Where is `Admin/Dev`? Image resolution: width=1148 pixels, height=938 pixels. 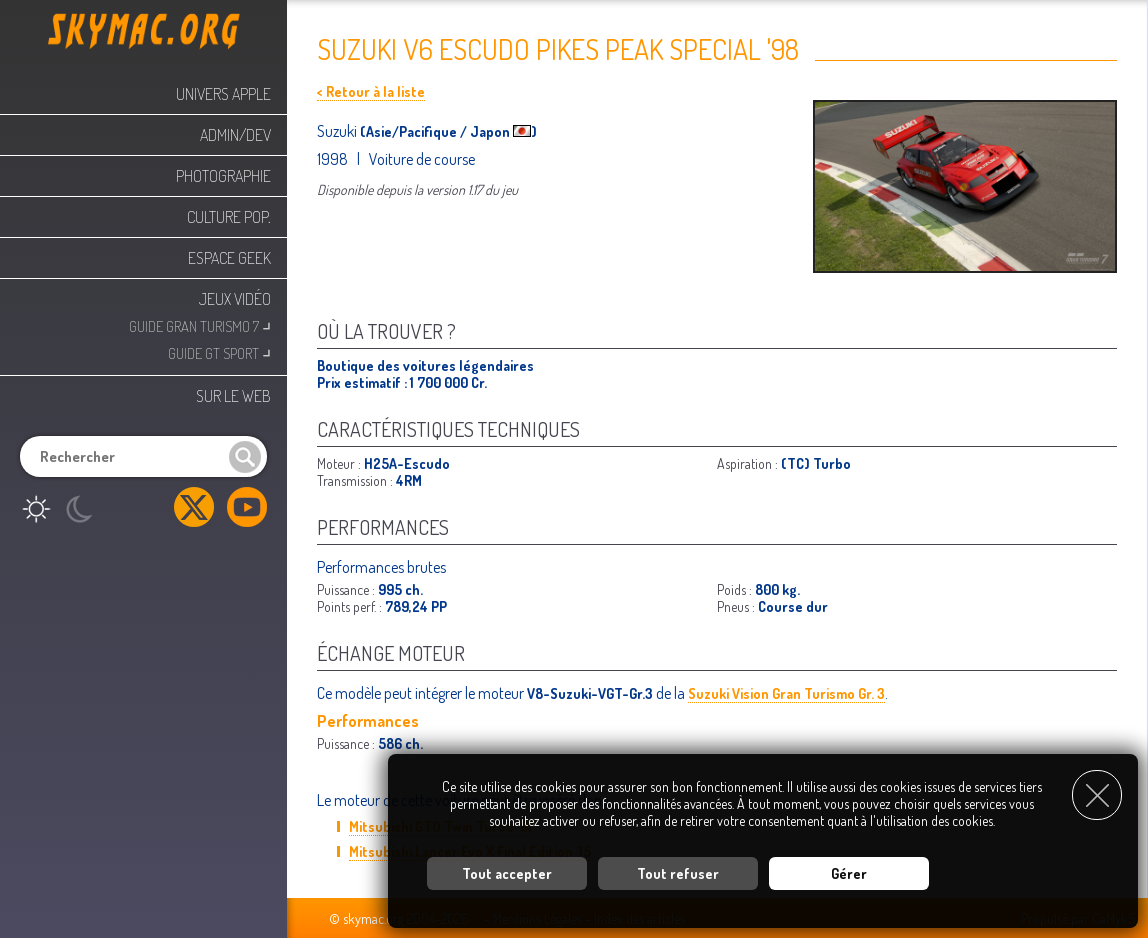
Admin/Dev is located at coordinates (235, 135).